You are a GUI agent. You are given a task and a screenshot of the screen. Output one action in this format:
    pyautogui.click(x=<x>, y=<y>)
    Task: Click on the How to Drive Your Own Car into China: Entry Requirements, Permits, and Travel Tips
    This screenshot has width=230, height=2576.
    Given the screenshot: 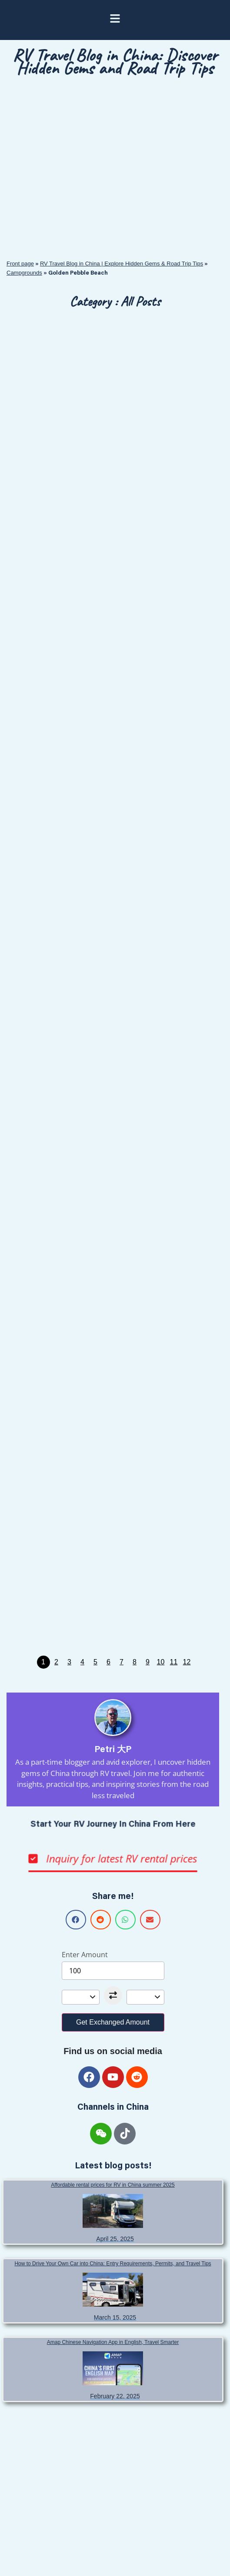 What is the action you would take?
    pyautogui.click(x=112, y=2264)
    